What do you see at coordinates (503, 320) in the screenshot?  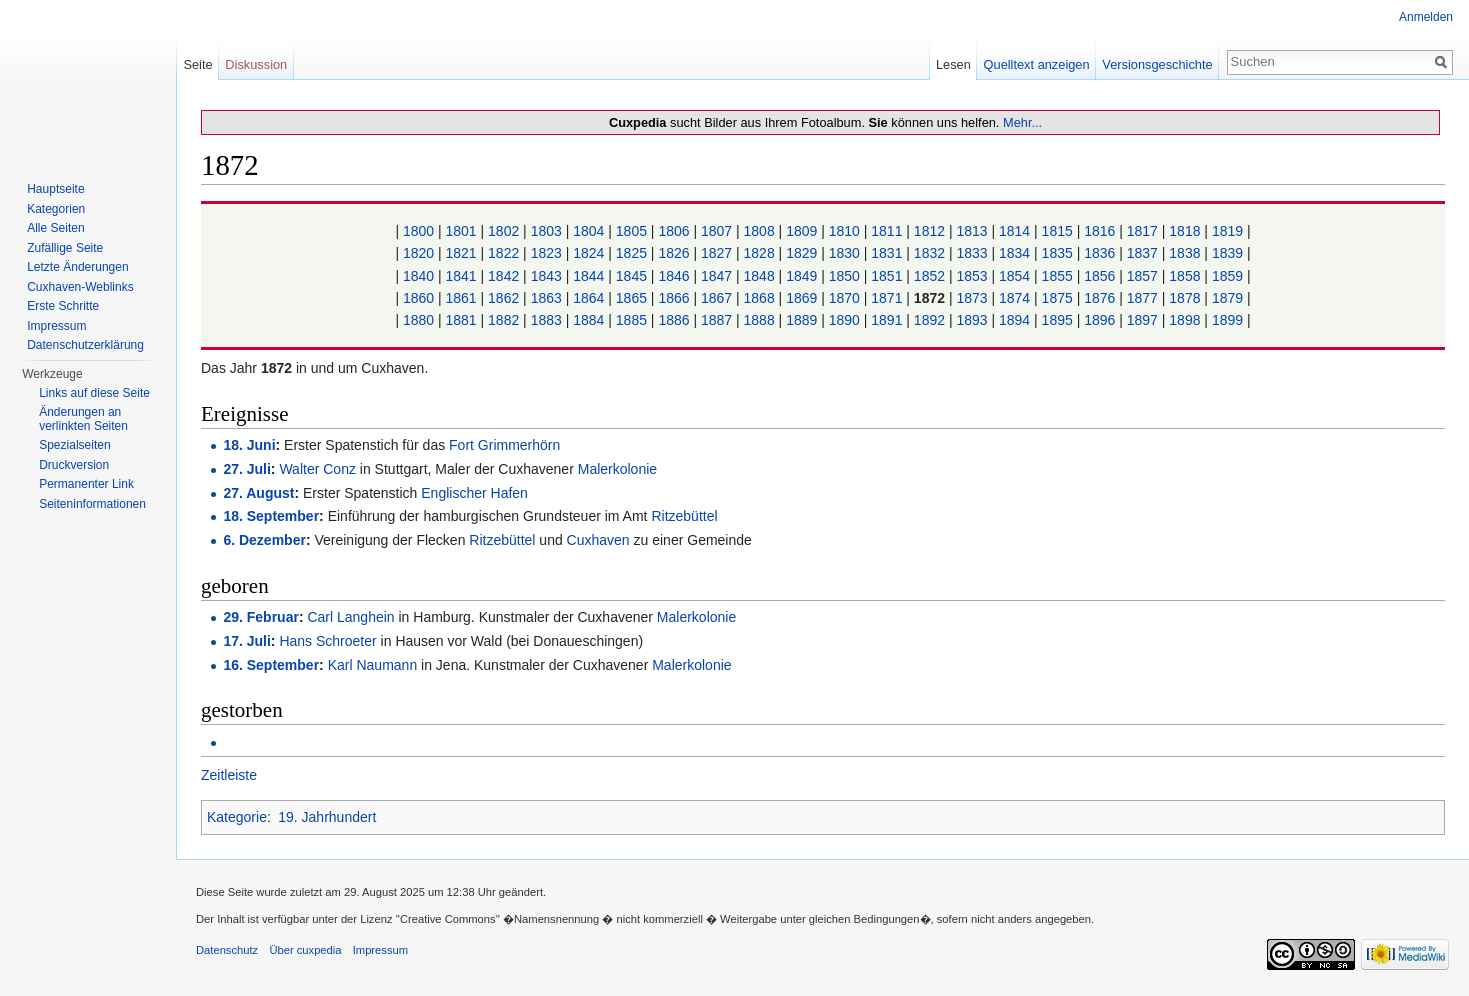 I see `1882` at bounding box center [503, 320].